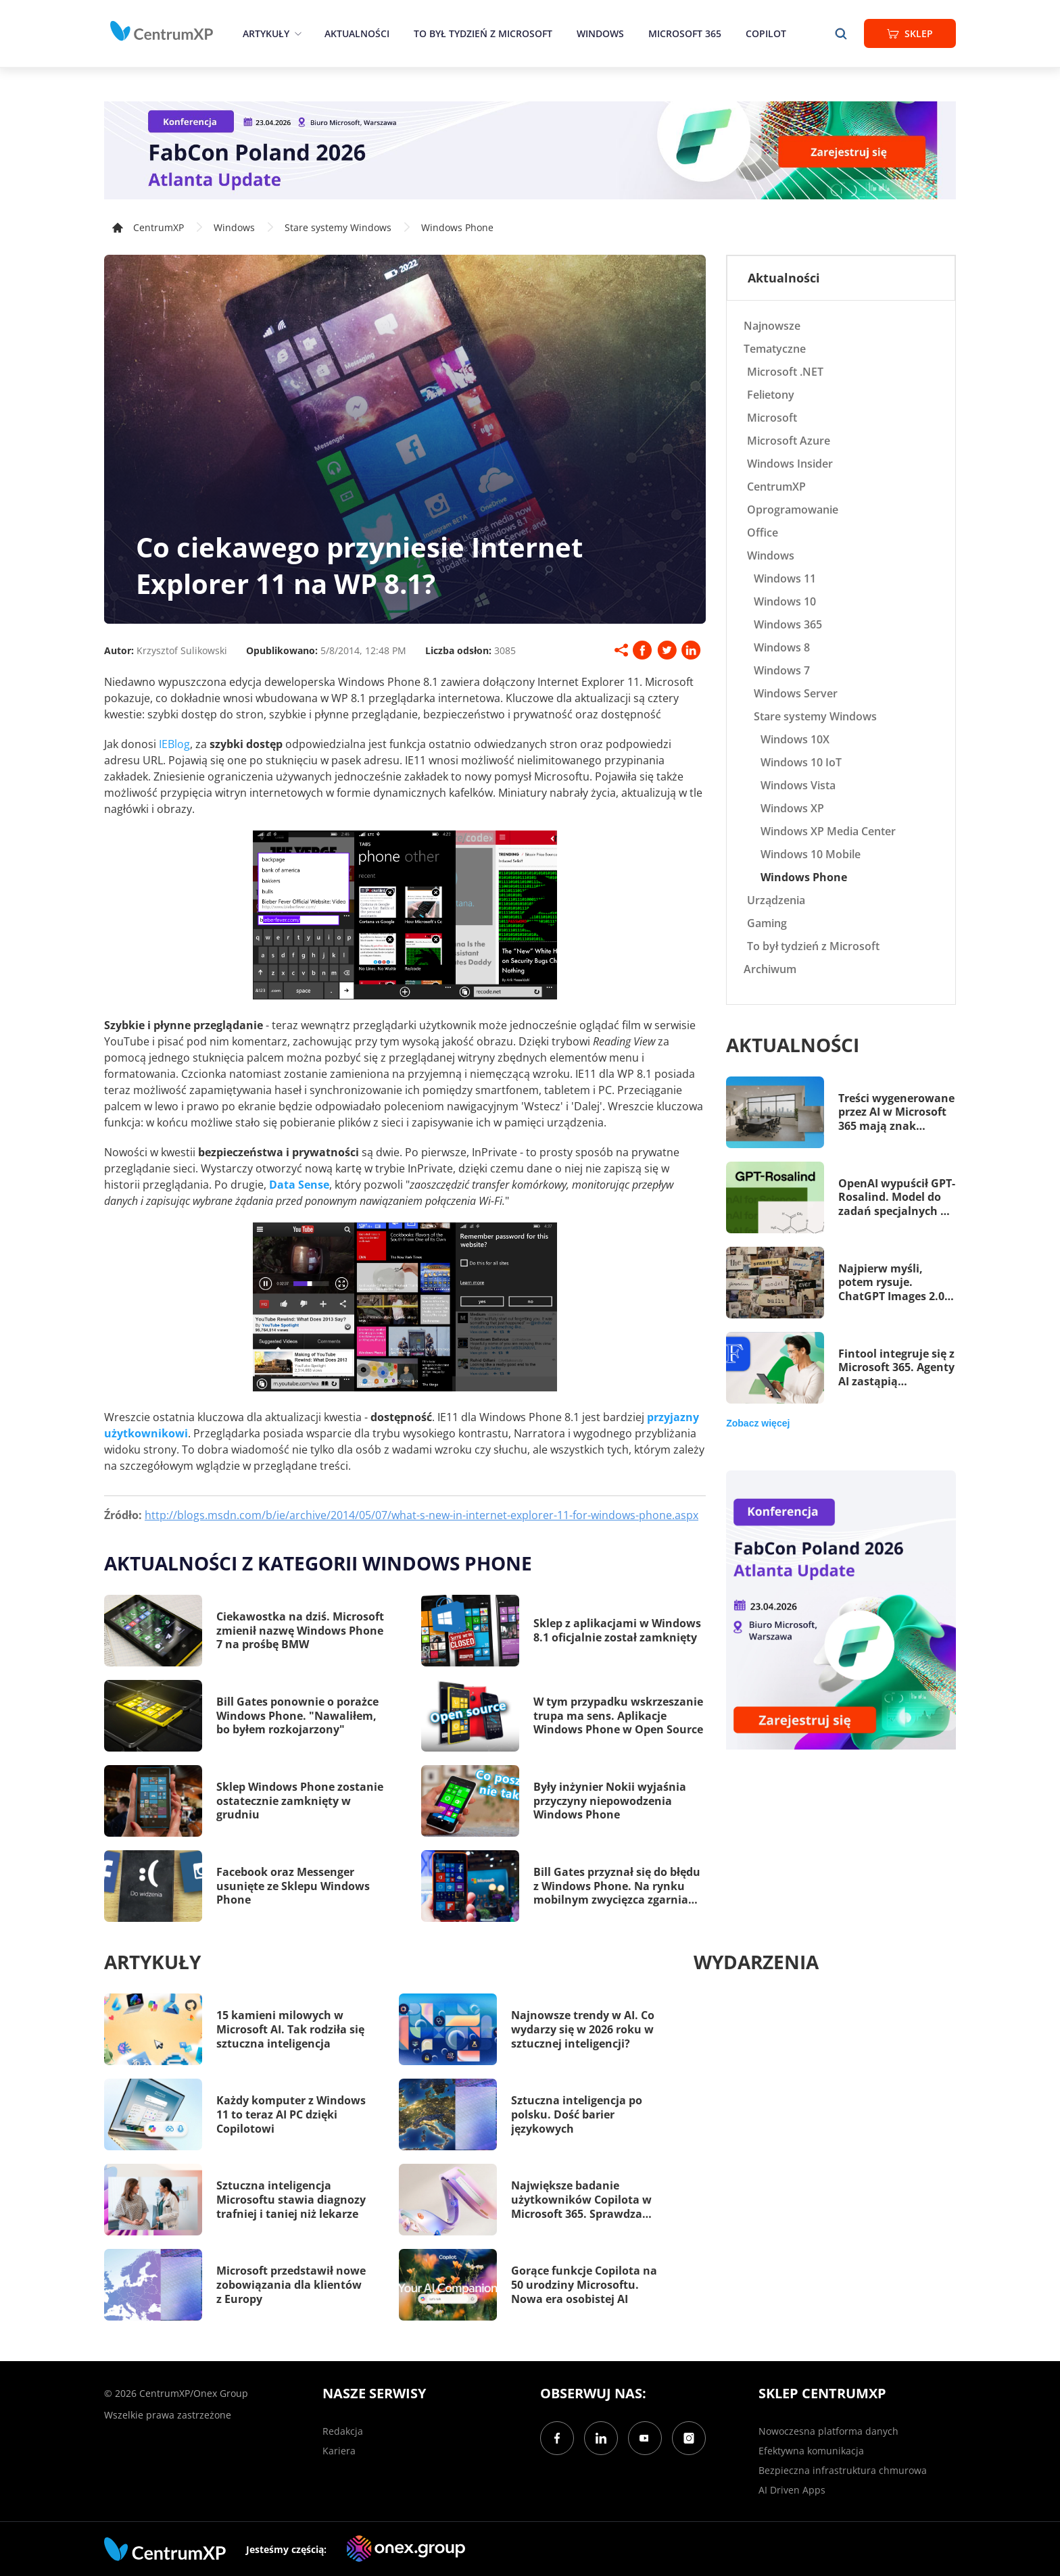 The height and width of the screenshot is (2576, 1060). Describe the element at coordinates (842, 2470) in the screenshot. I see `Bezpieczna infrastruktura chmurowa` at that location.